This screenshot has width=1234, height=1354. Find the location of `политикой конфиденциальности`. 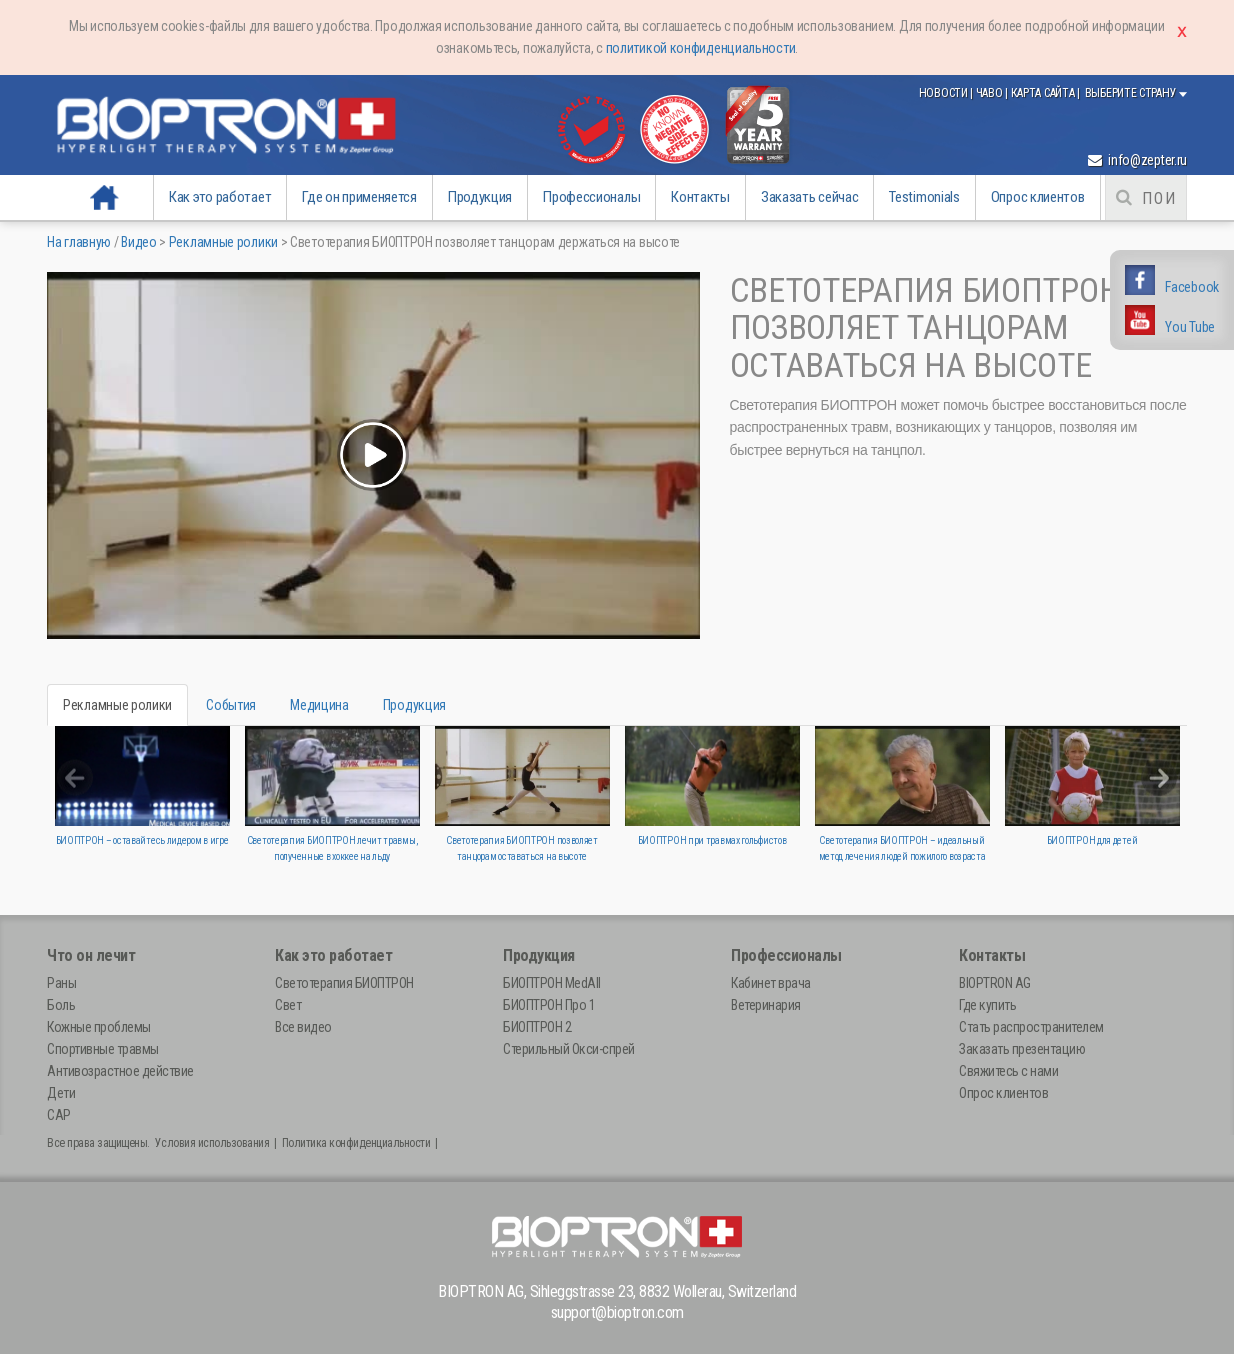

политикой конфиденциальности is located at coordinates (701, 48).